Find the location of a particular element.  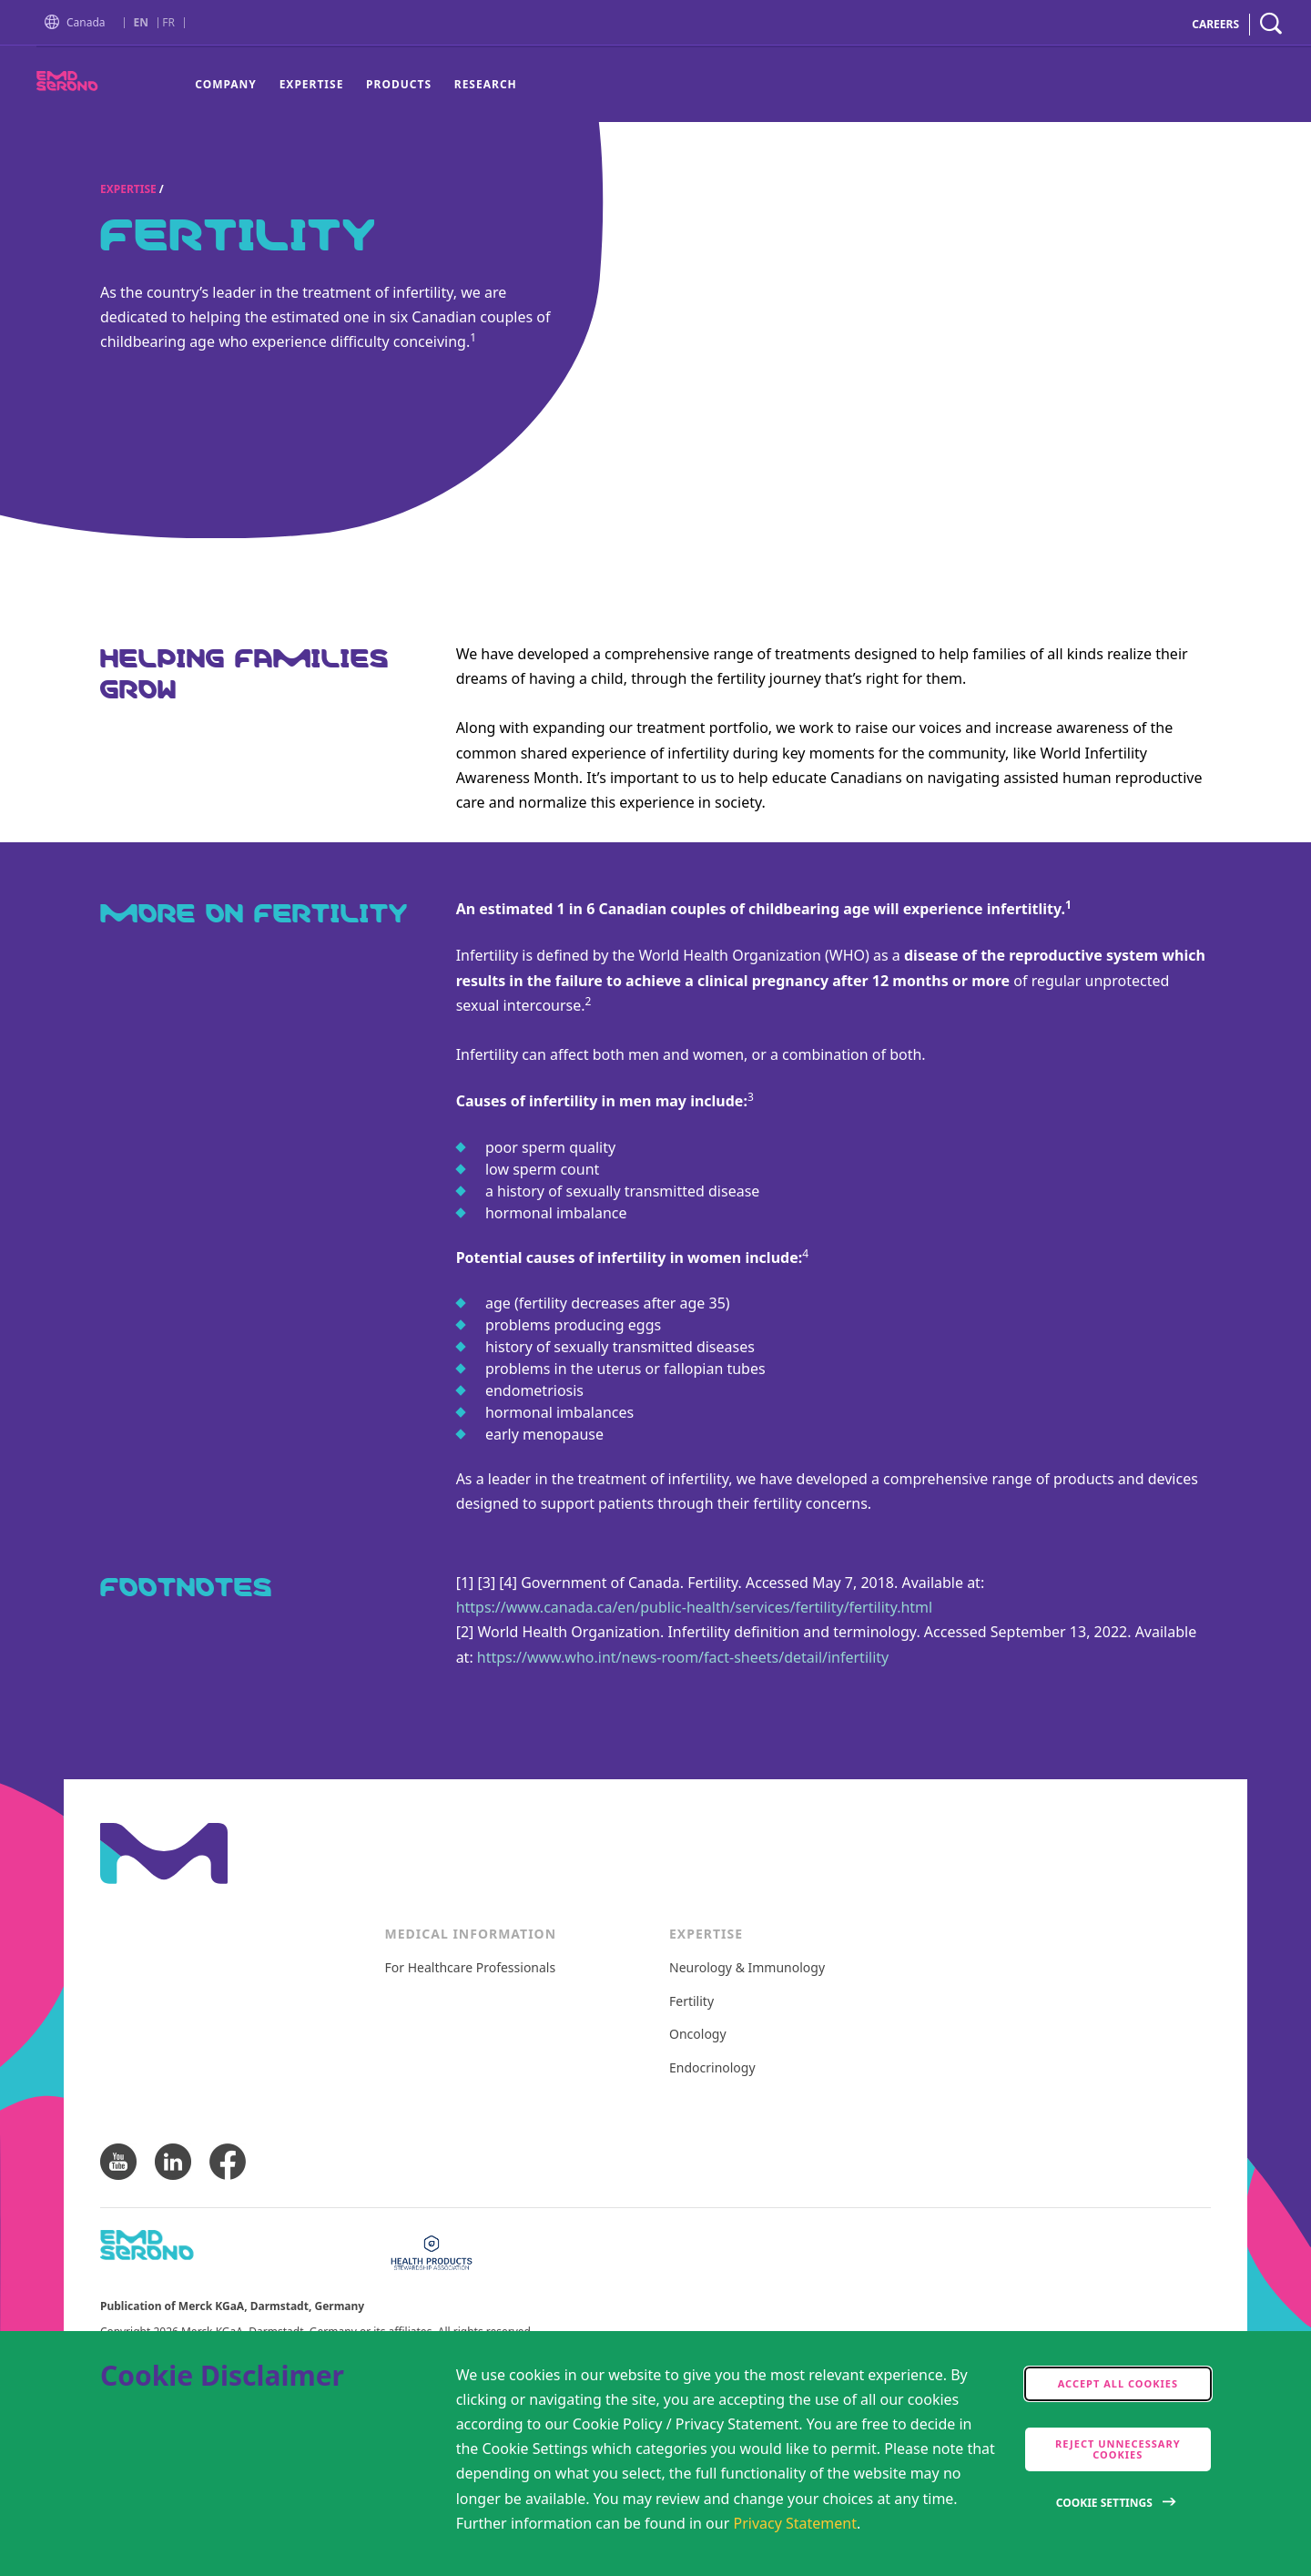

Accept all cookies [accept cookies] is located at coordinates (1118, 2383).